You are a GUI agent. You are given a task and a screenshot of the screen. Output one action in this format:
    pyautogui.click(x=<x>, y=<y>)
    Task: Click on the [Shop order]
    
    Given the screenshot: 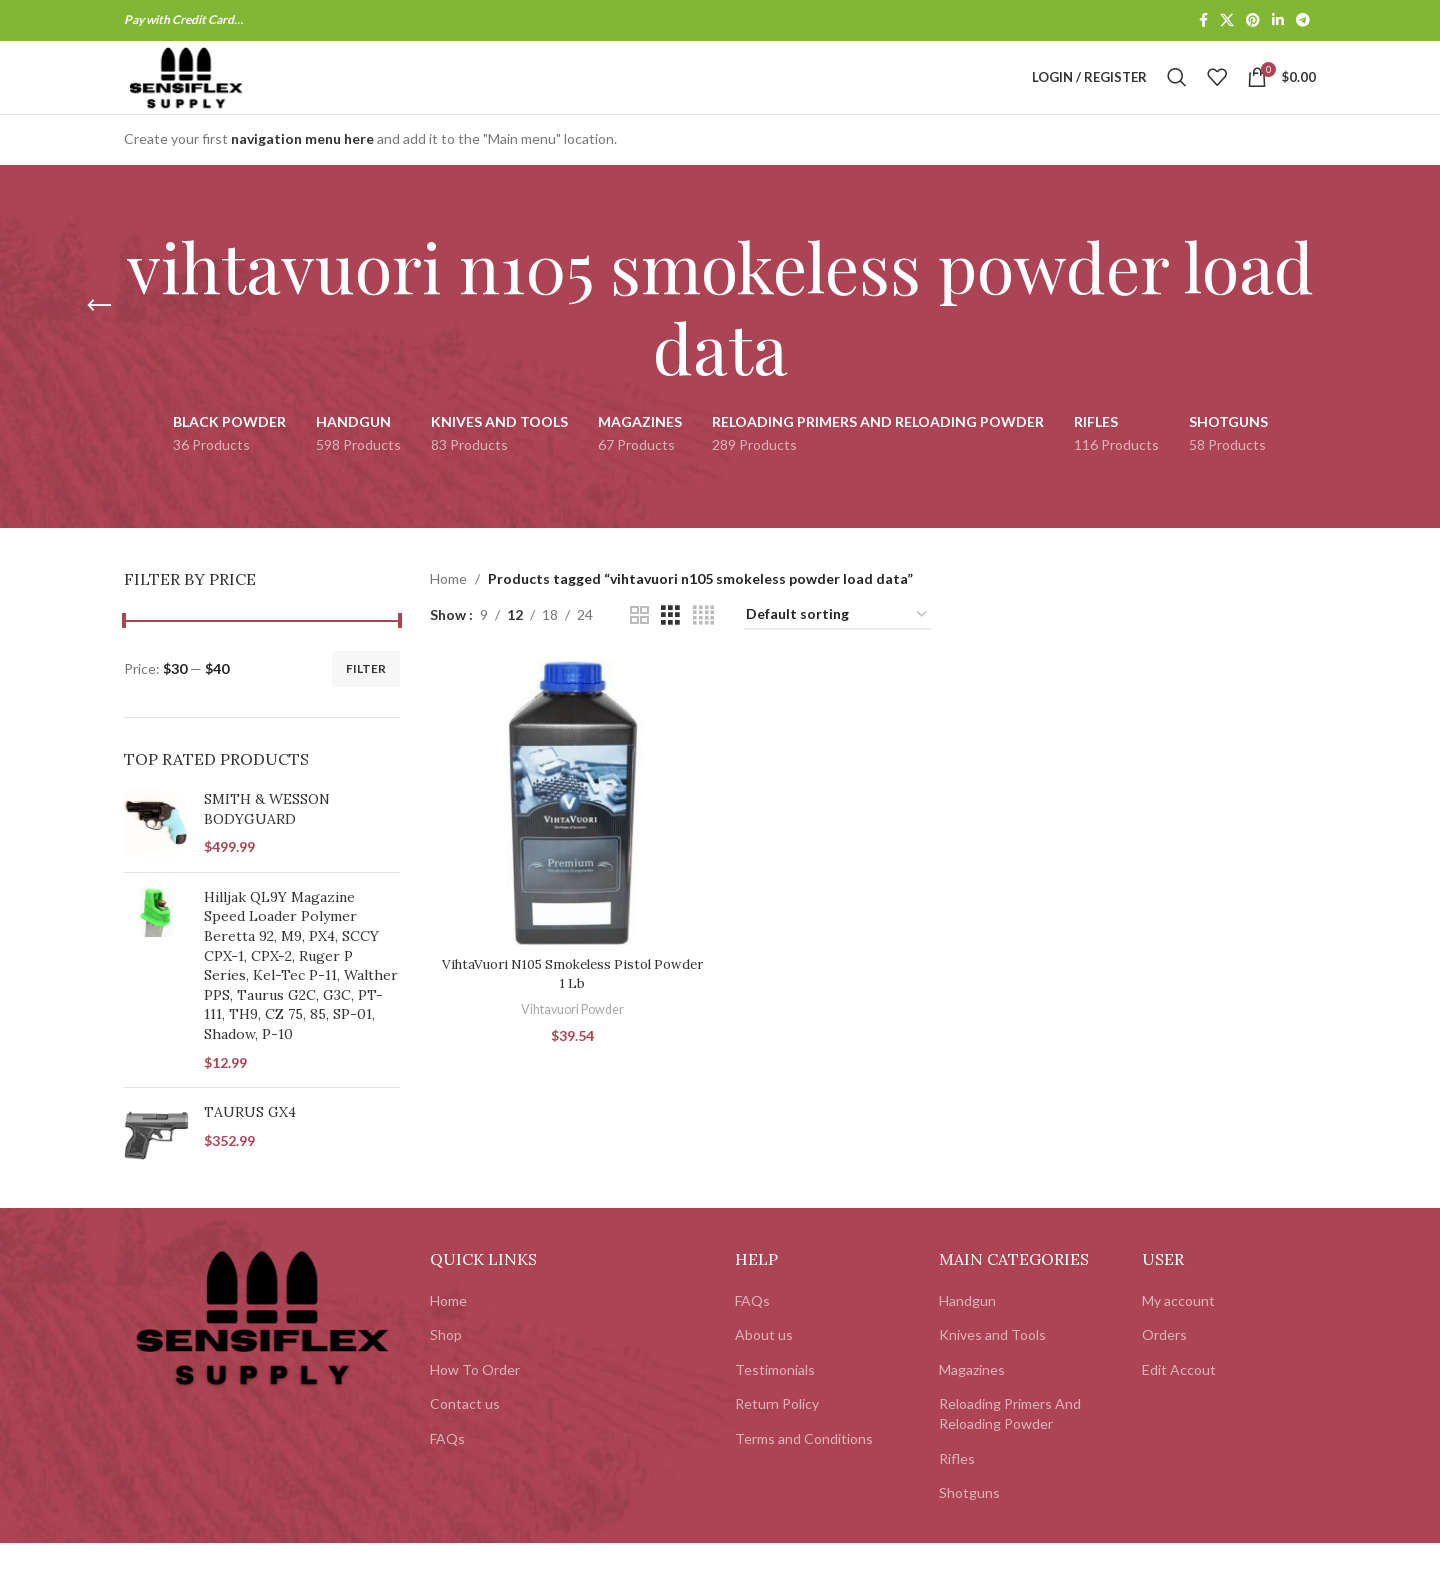 What is the action you would take?
    pyautogui.click(x=837, y=647)
    